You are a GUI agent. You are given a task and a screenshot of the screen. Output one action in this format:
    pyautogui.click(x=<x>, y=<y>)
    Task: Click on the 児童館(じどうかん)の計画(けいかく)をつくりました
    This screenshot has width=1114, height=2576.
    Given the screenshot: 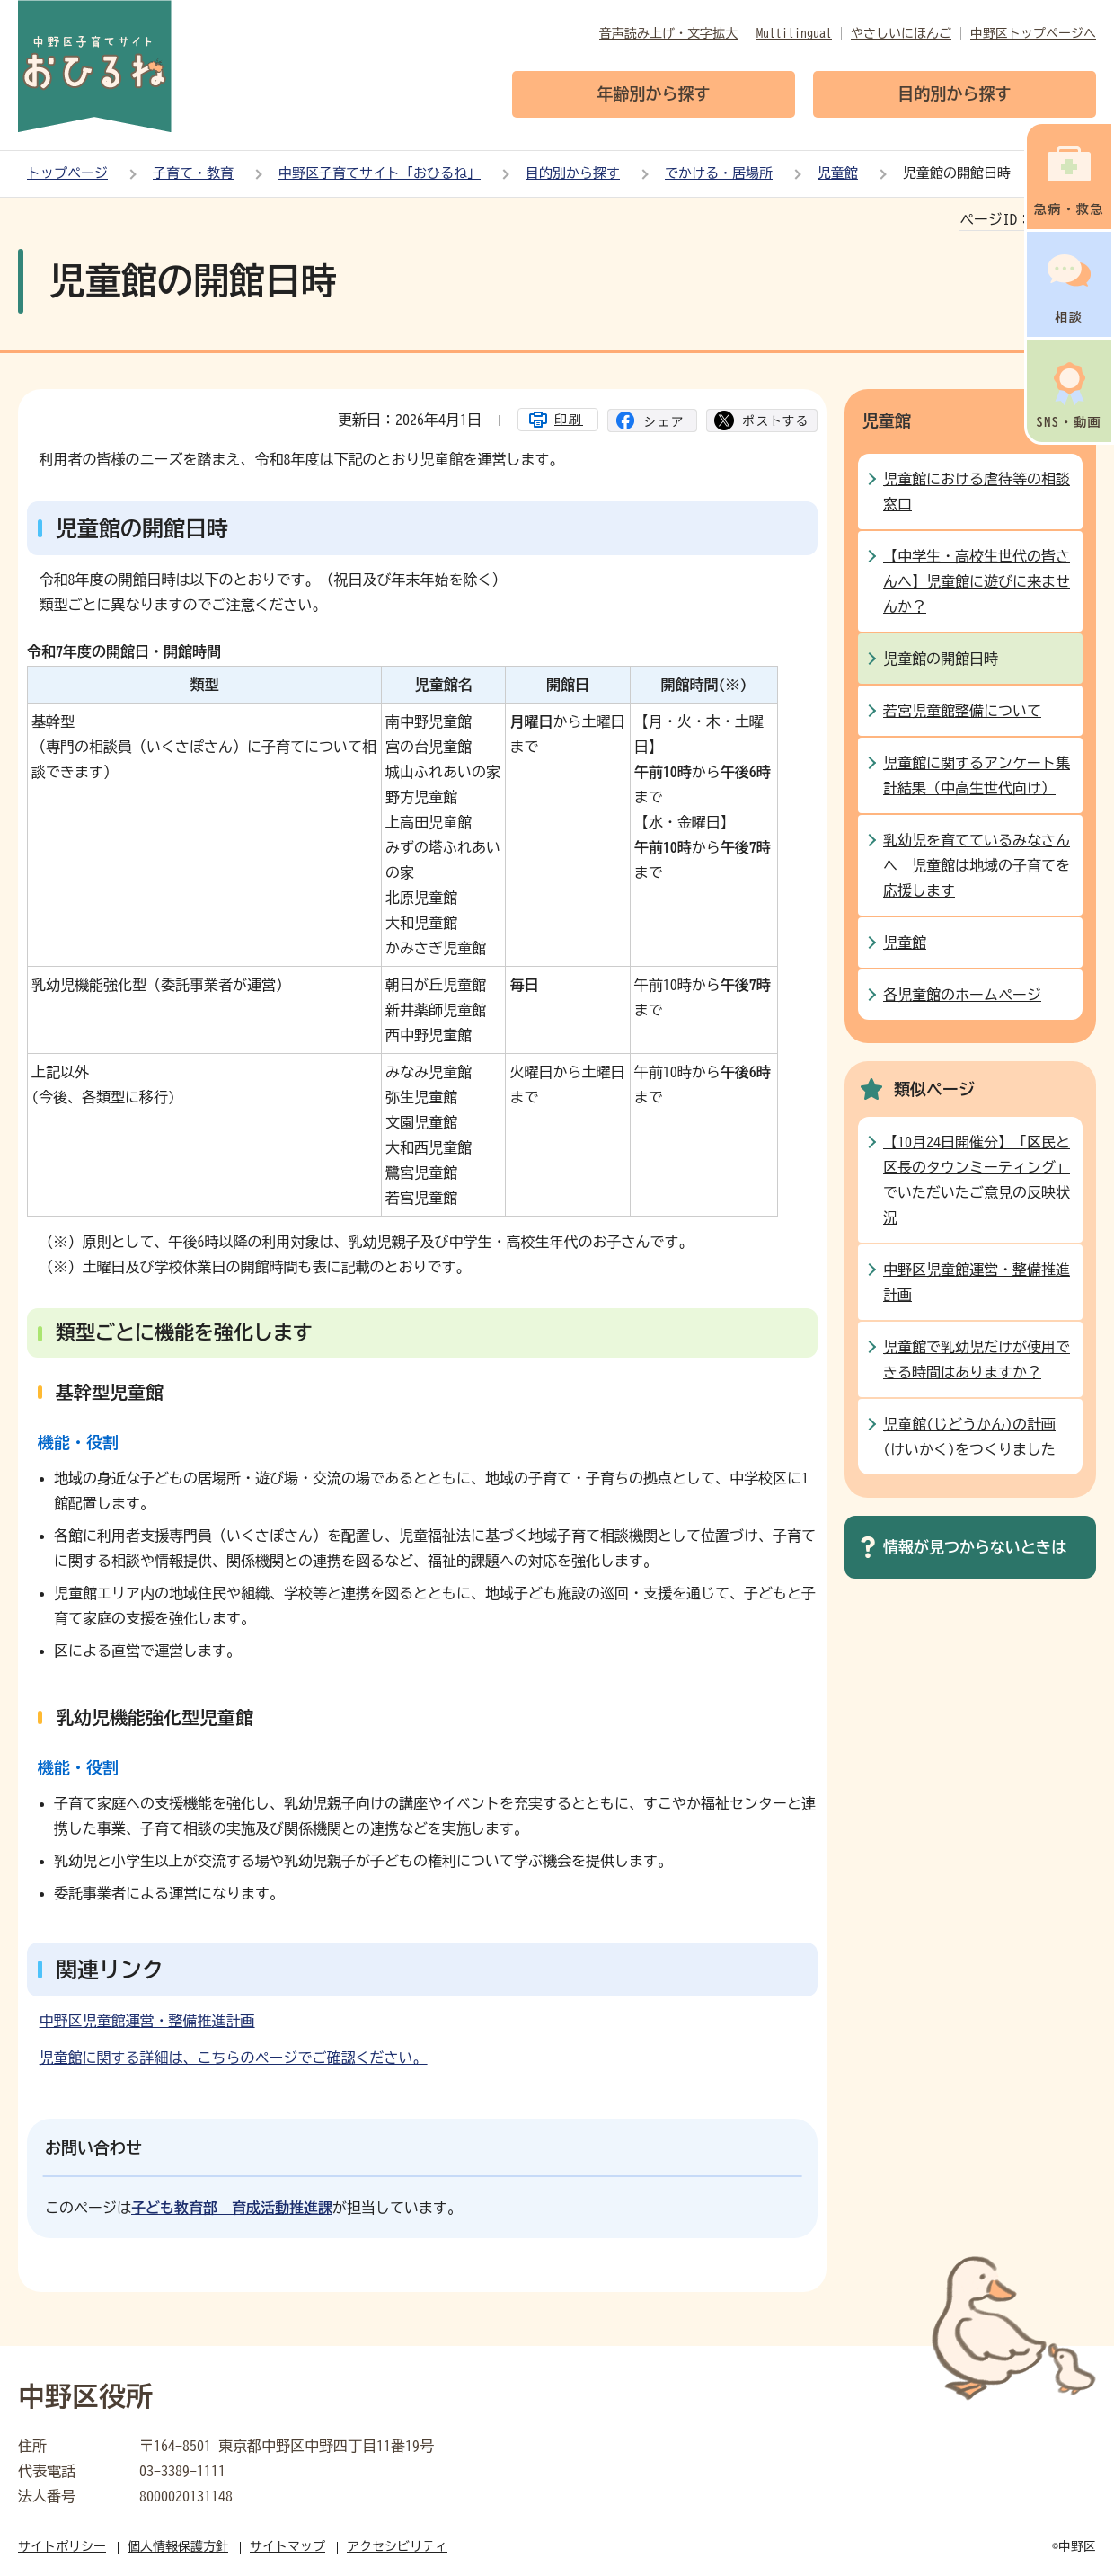 What is the action you would take?
    pyautogui.click(x=969, y=1436)
    